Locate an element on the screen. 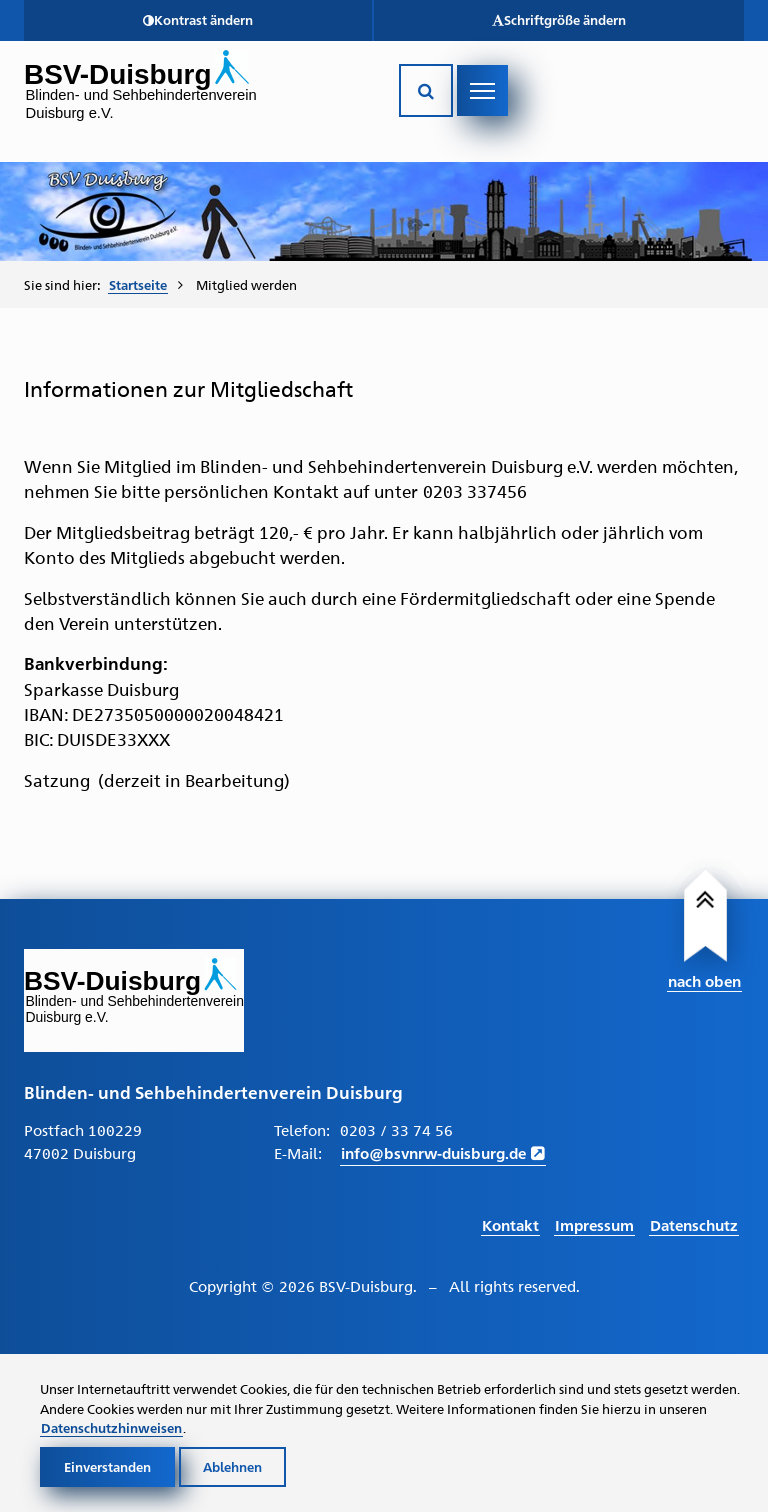 This screenshot has height=1512, width=768. Datenschutzhinweisen [Link zur Datenschutzerklärung] is located at coordinates (111, 1427).